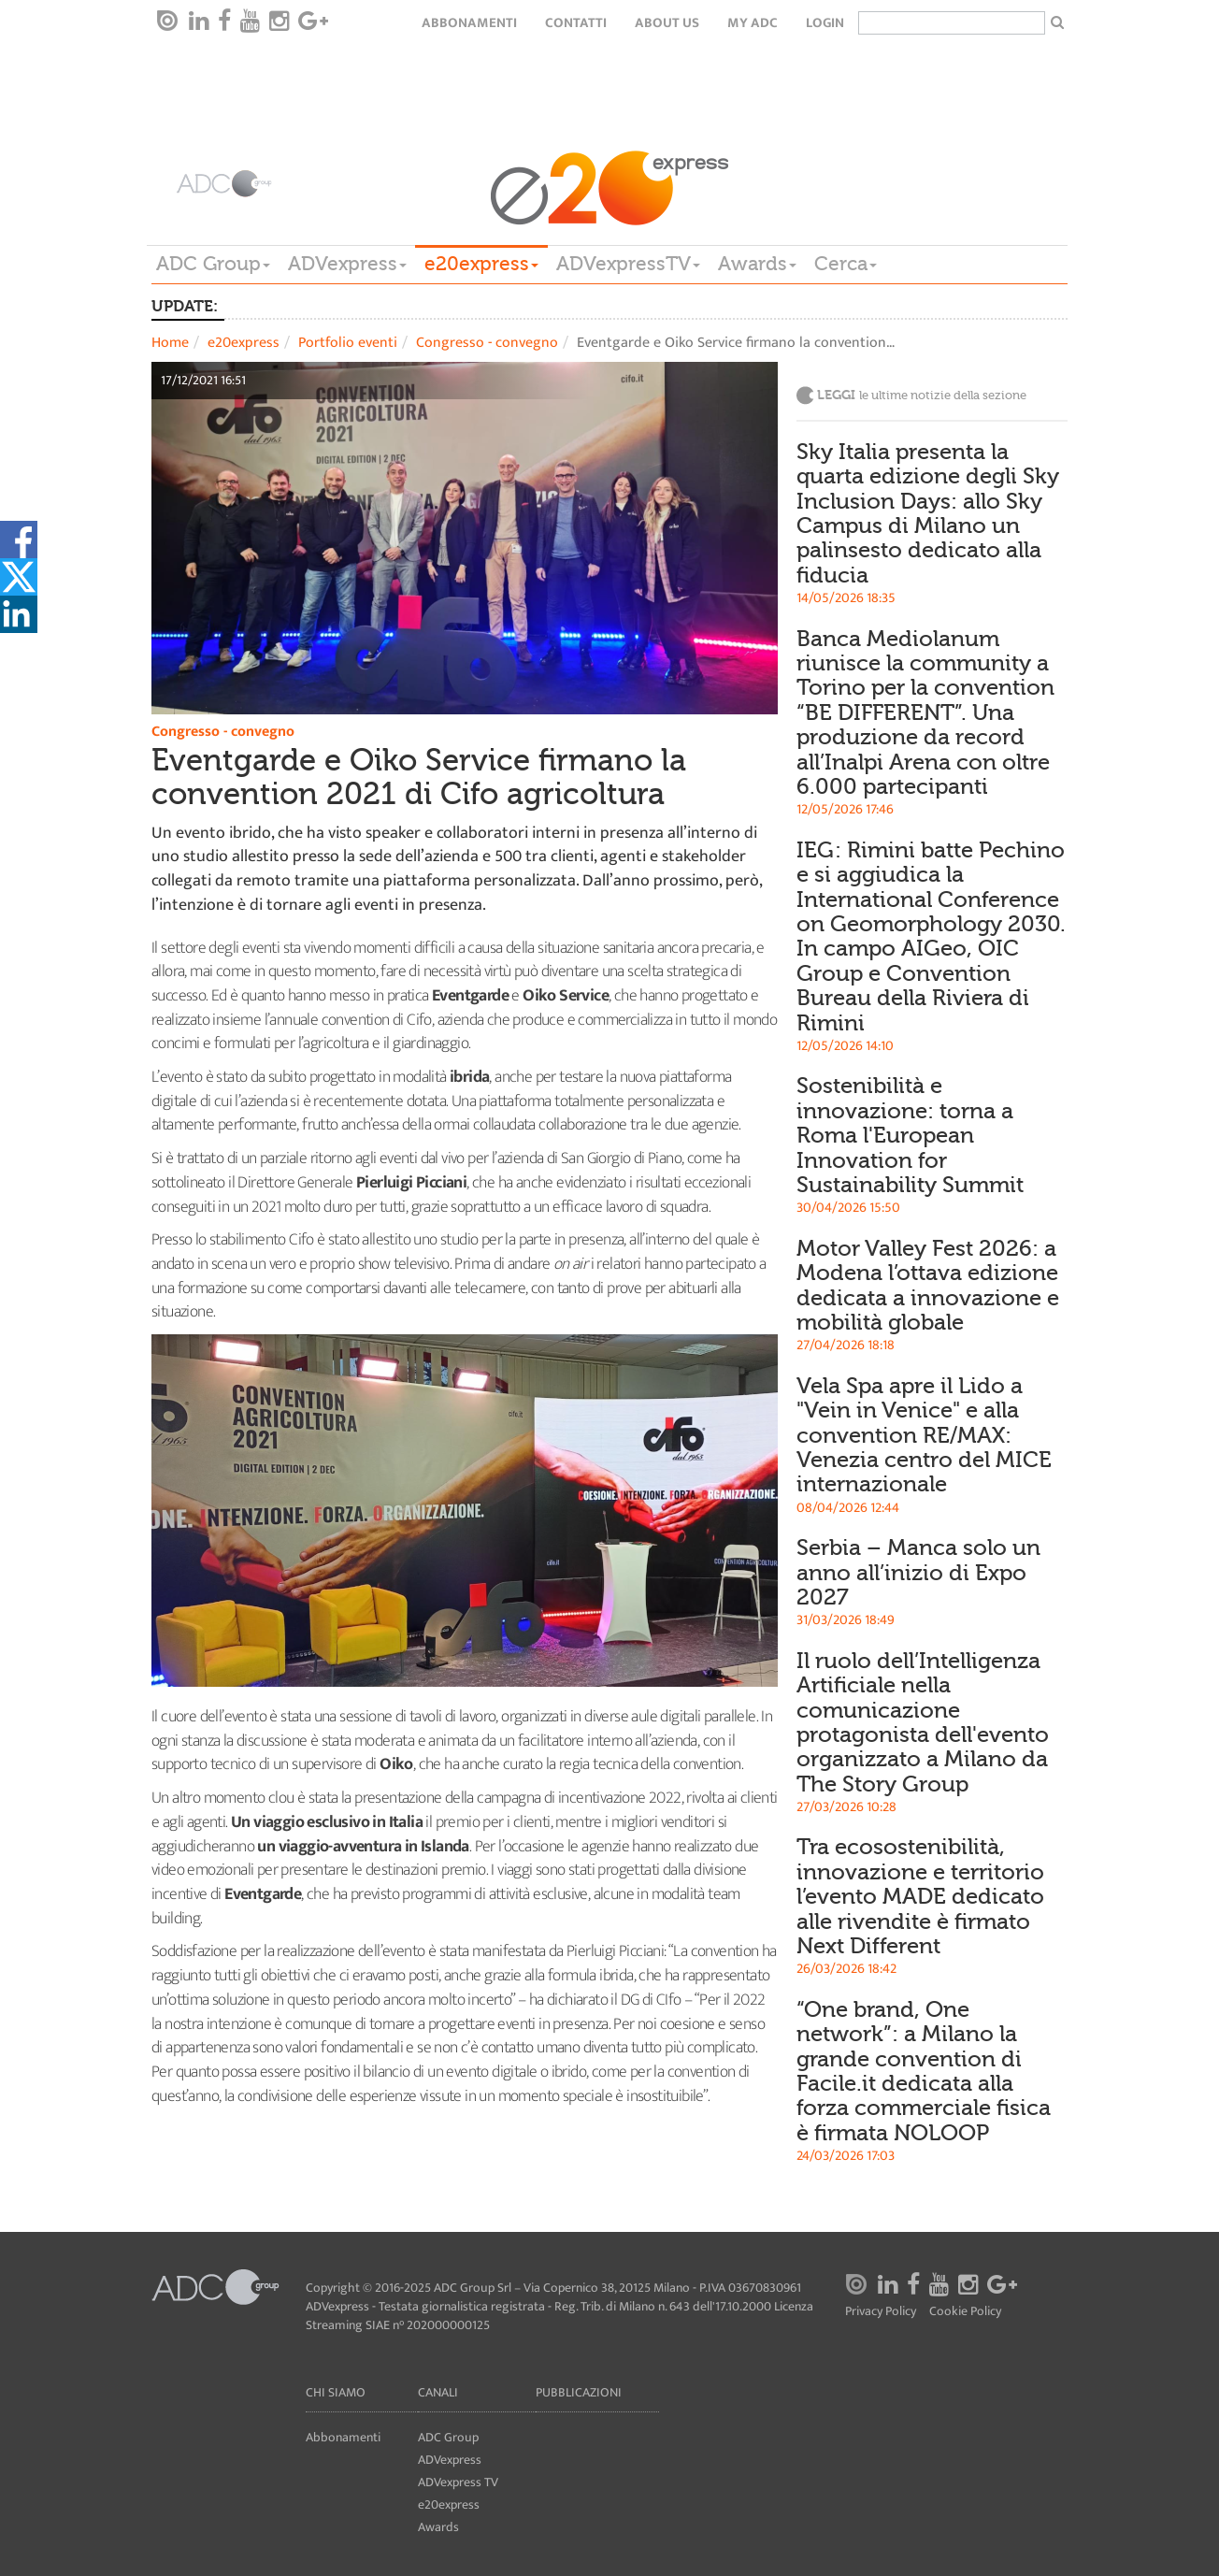 This screenshot has width=1219, height=2576. What do you see at coordinates (628, 263) in the screenshot?
I see `ADVexpressTV` at bounding box center [628, 263].